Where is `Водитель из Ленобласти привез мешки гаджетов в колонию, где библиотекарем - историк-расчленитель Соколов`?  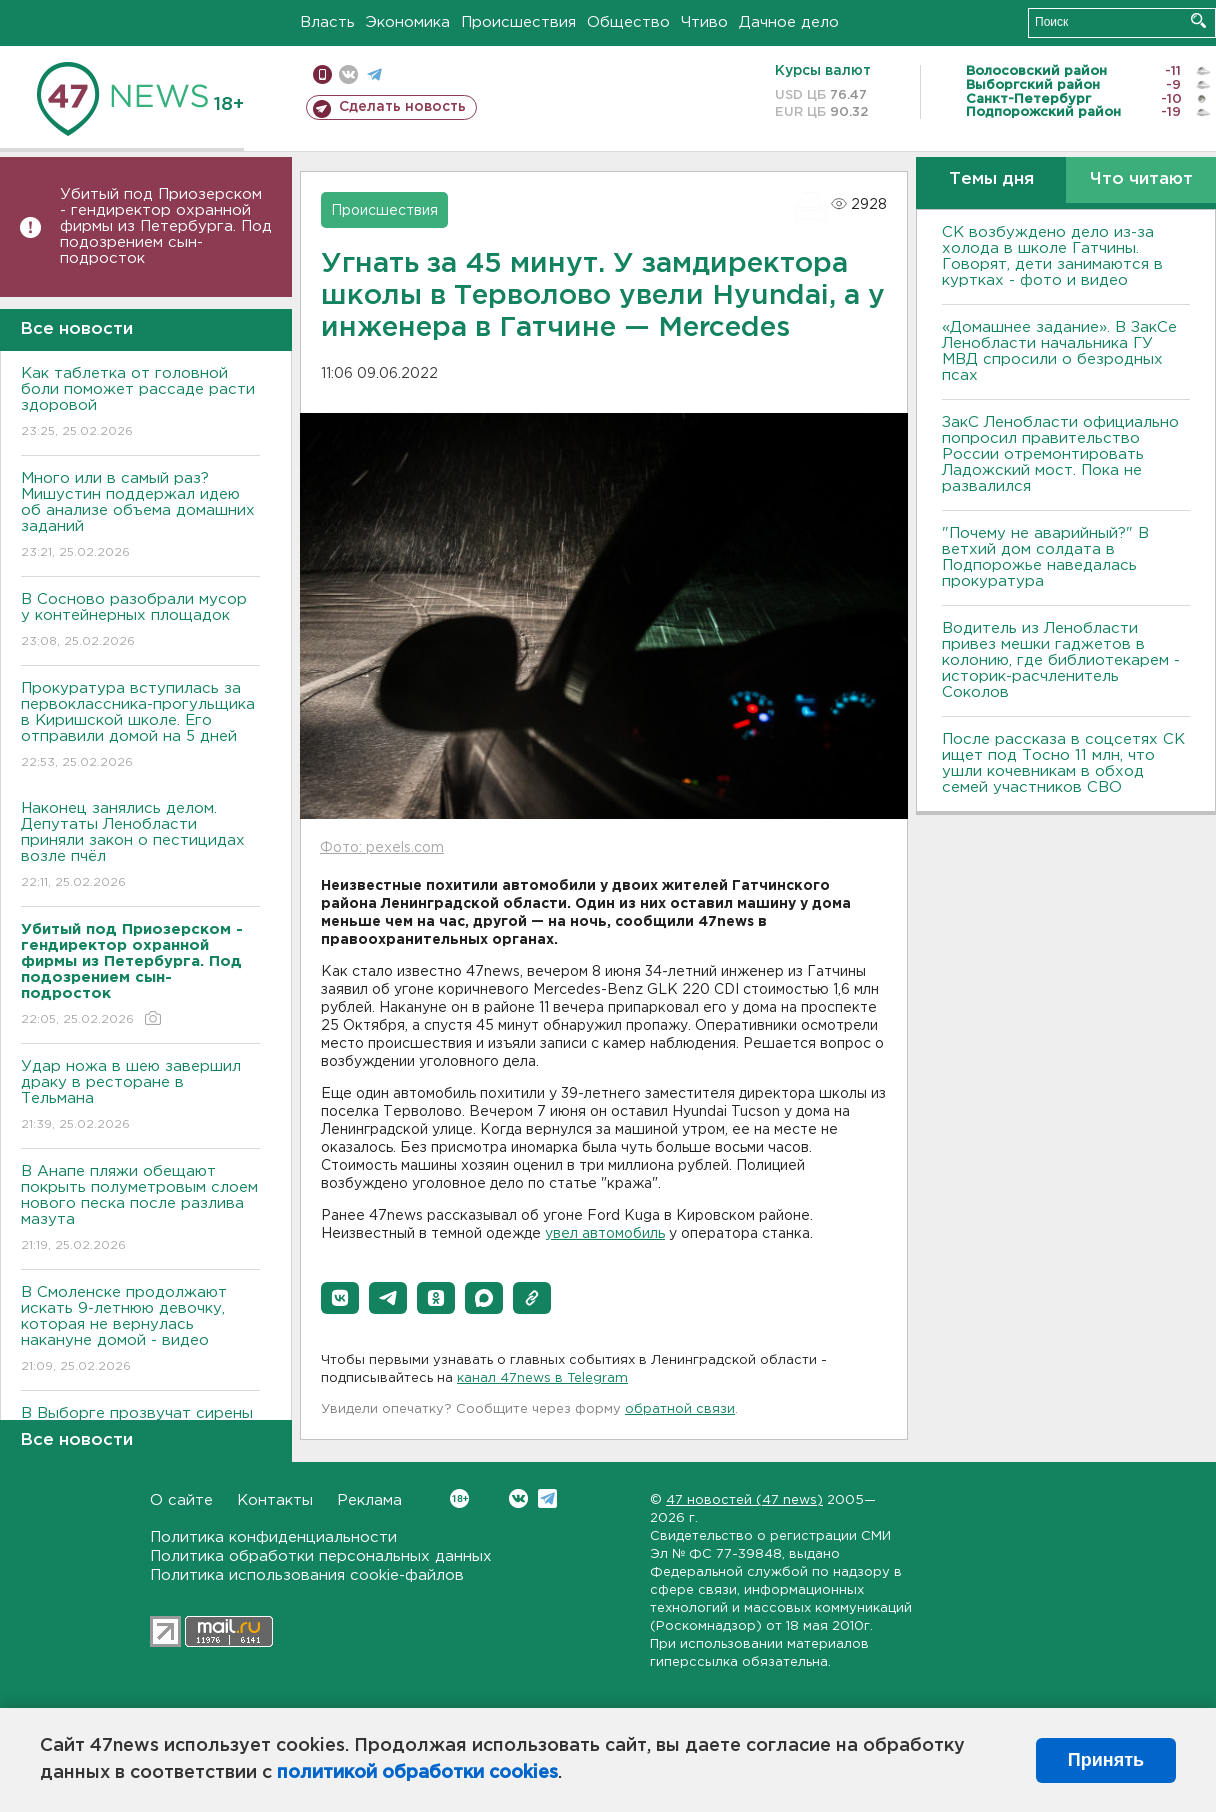
Водитель из Ленобласти привез мешки гаджетов в колонию, где библиотекарем - историк-расчленитель Соколов is located at coordinates (1061, 660).